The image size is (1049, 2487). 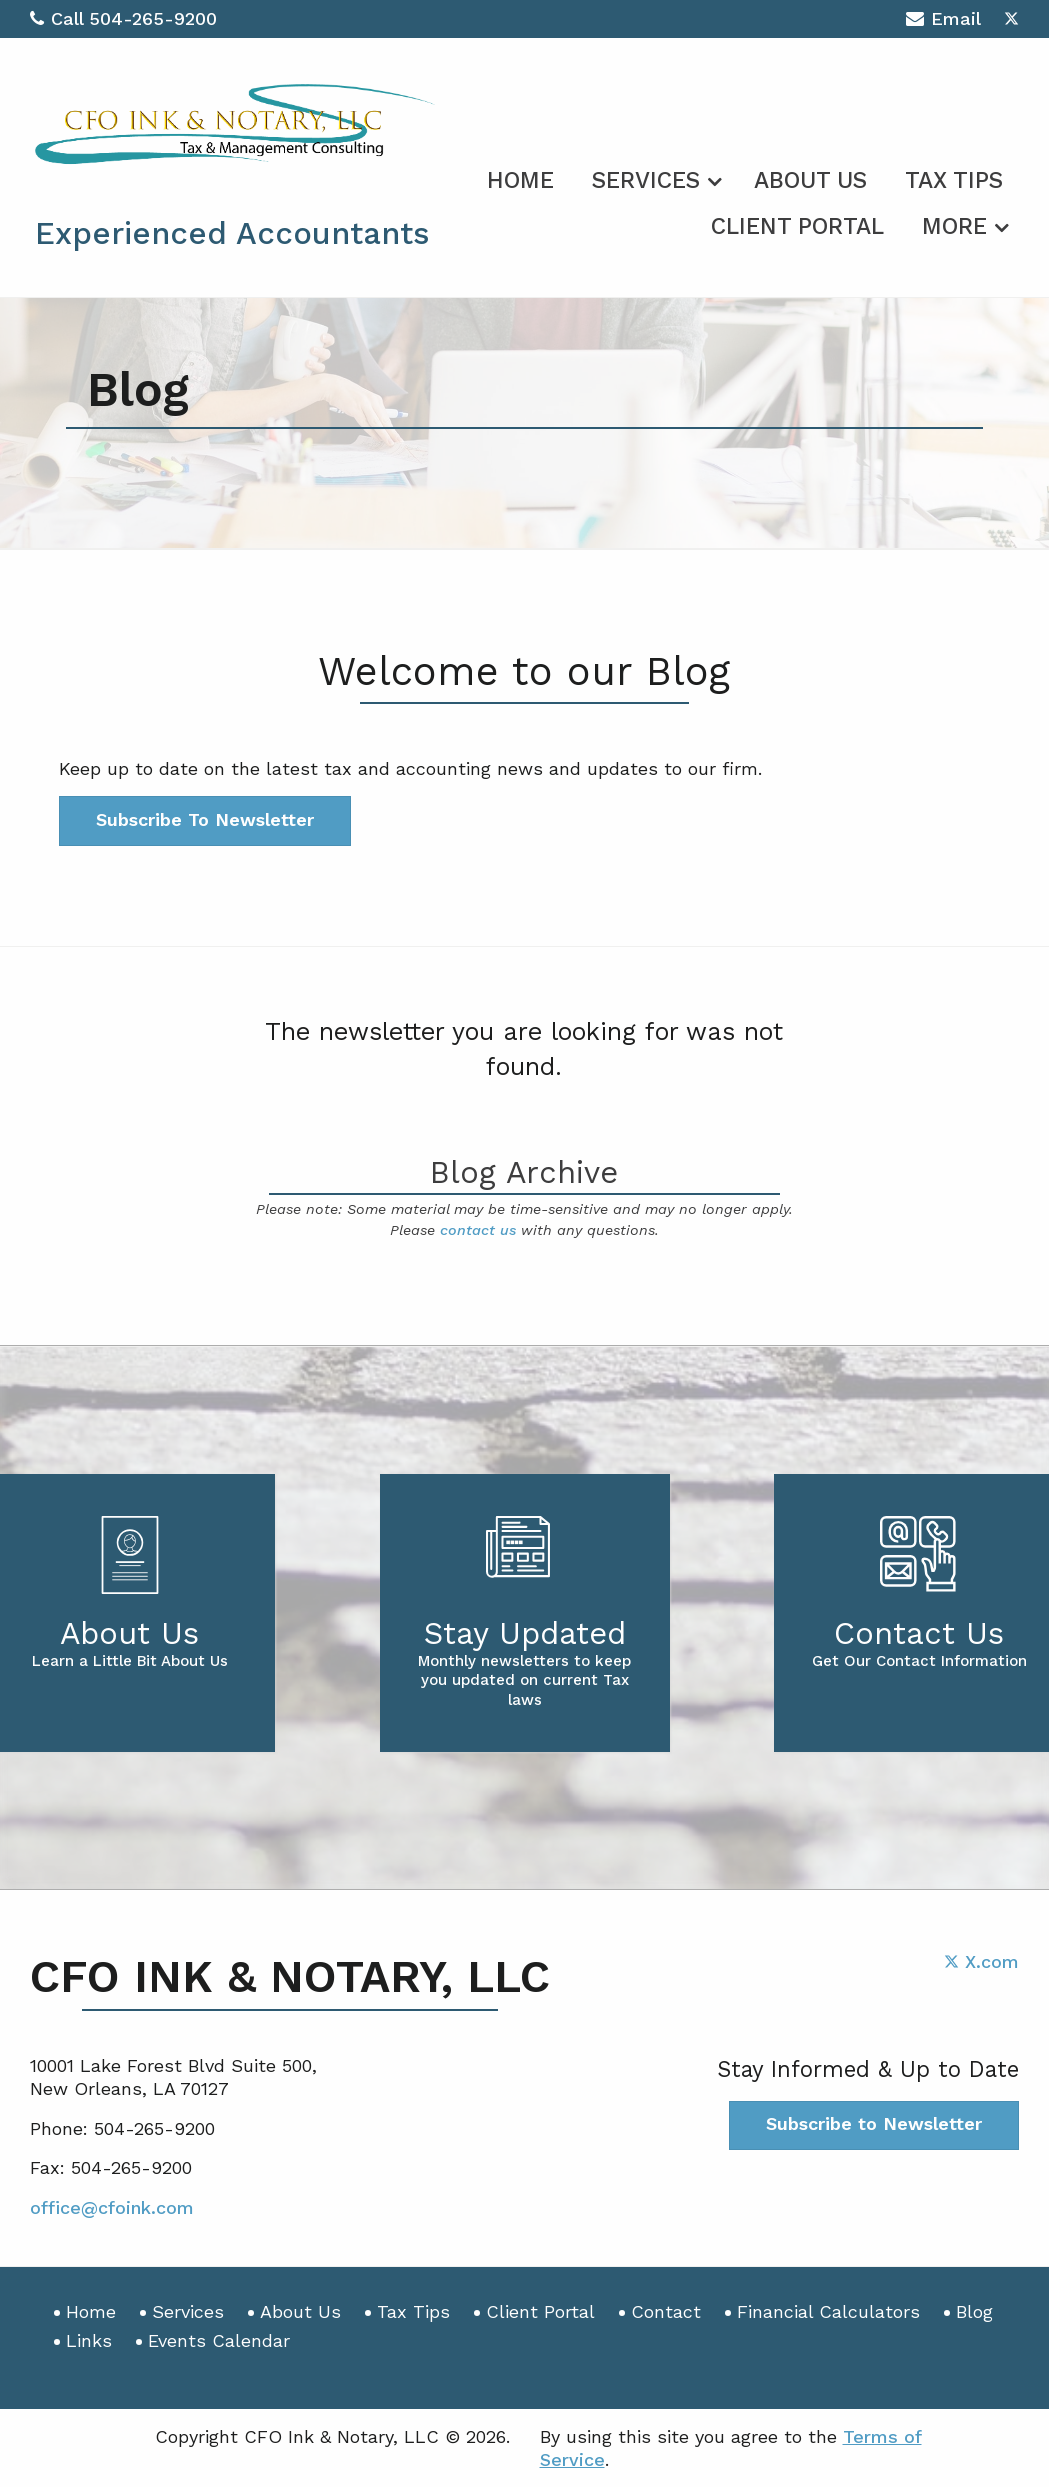 What do you see at coordinates (646, 180) in the screenshot?
I see `Services` at bounding box center [646, 180].